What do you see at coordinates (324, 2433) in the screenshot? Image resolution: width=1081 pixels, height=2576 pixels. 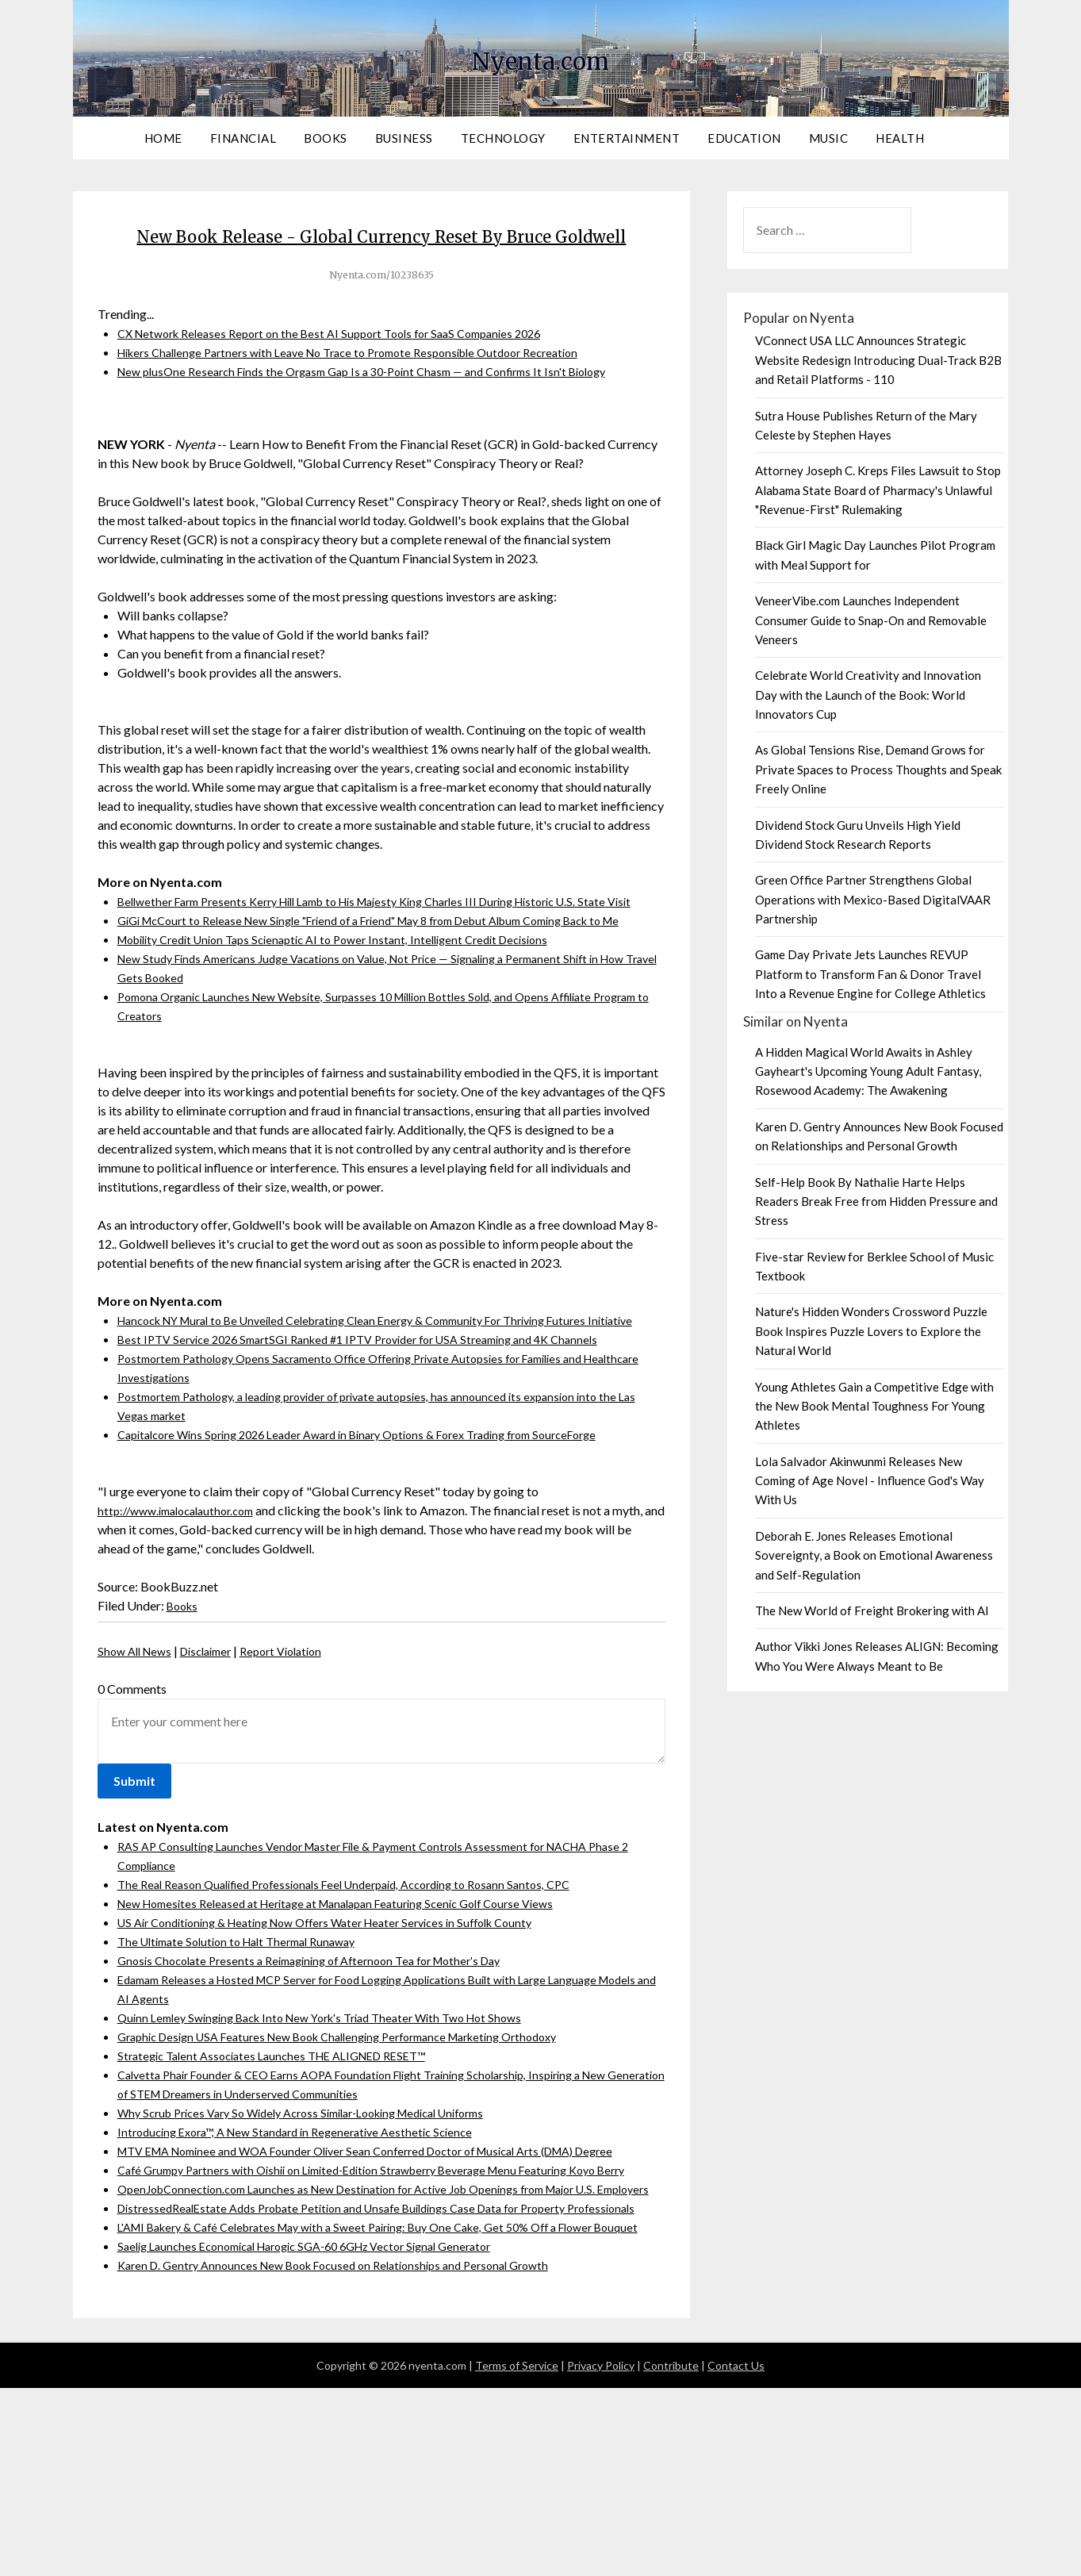 I see `Saelig Launches Economical Harogic SGA-60 6GHz Vector Signal Generator` at bounding box center [324, 2433].